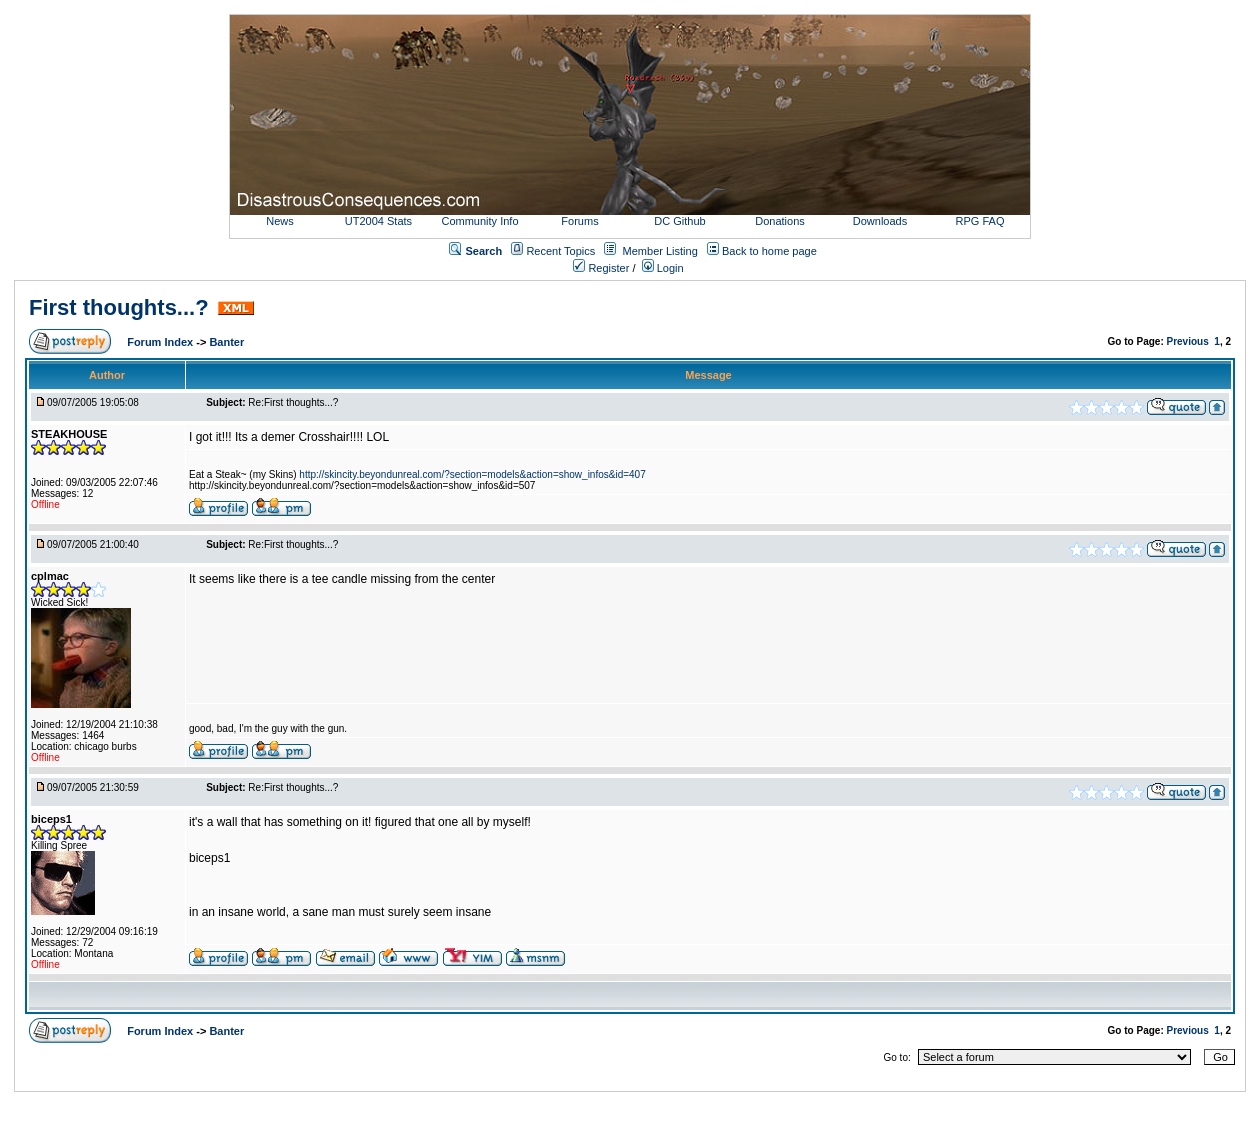 Image resolution: width=1260 pixels, height=1138 pixels. Describe the element at coordinates (560, 251) in the screenshot. I see `Recent Topics` at that location.